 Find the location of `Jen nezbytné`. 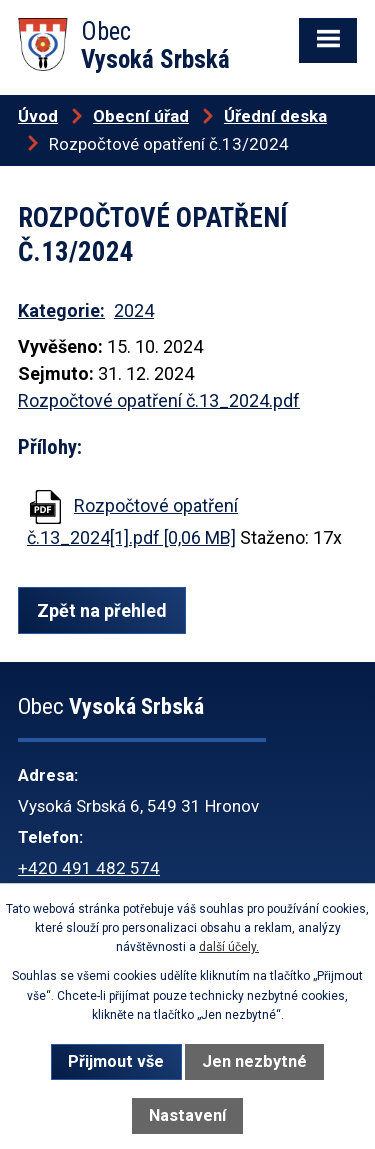

Jen nezbytné is located at coordinates (254, 1061).